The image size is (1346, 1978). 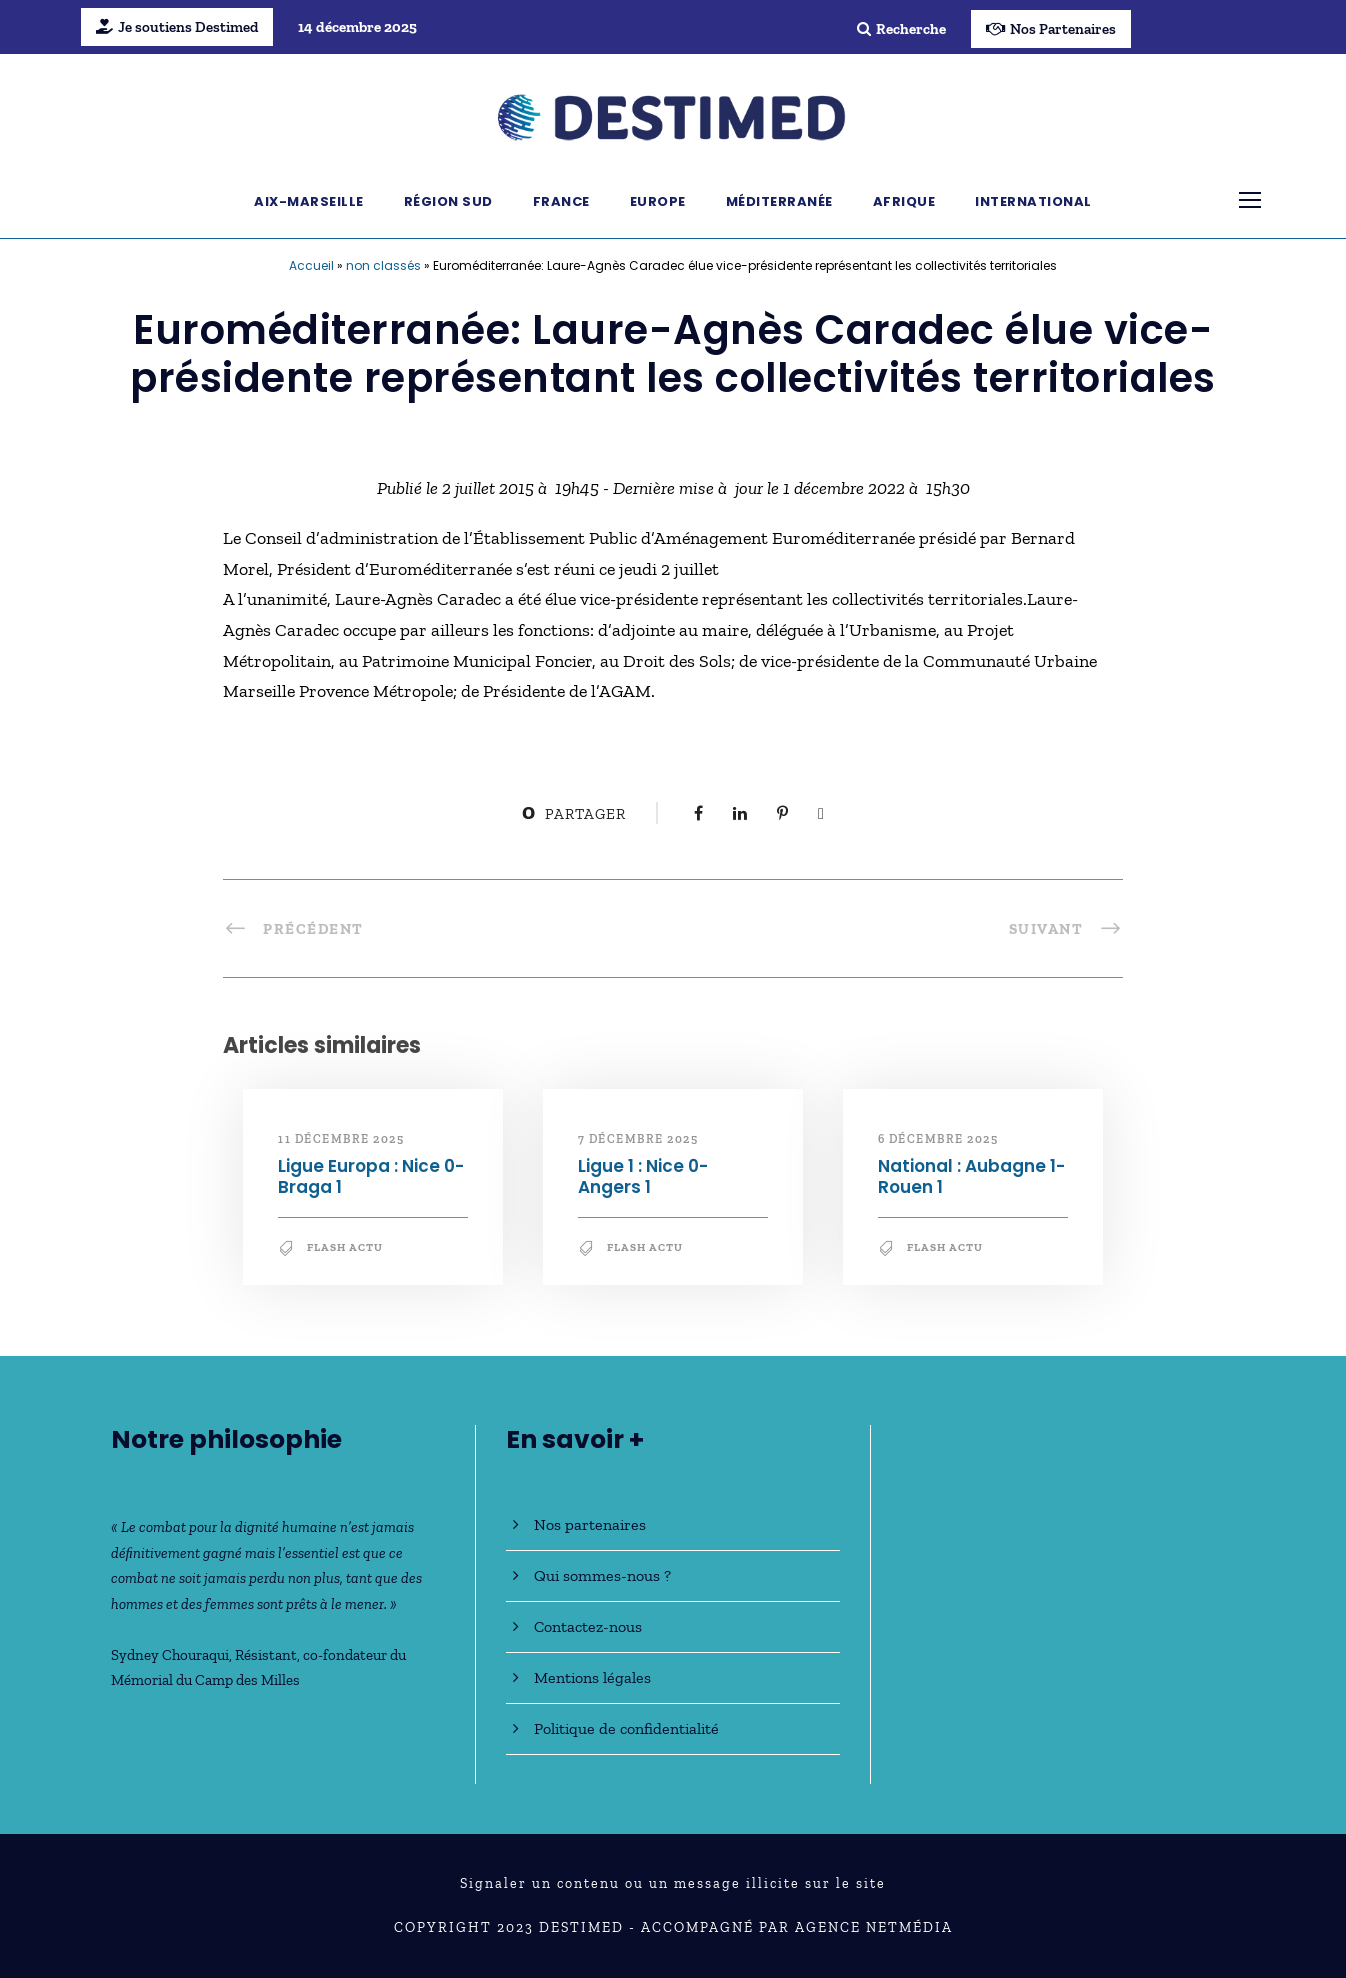 I want to click on Ligue 1 : Nice 0-Angers 1, so click(x=643, y=1176).